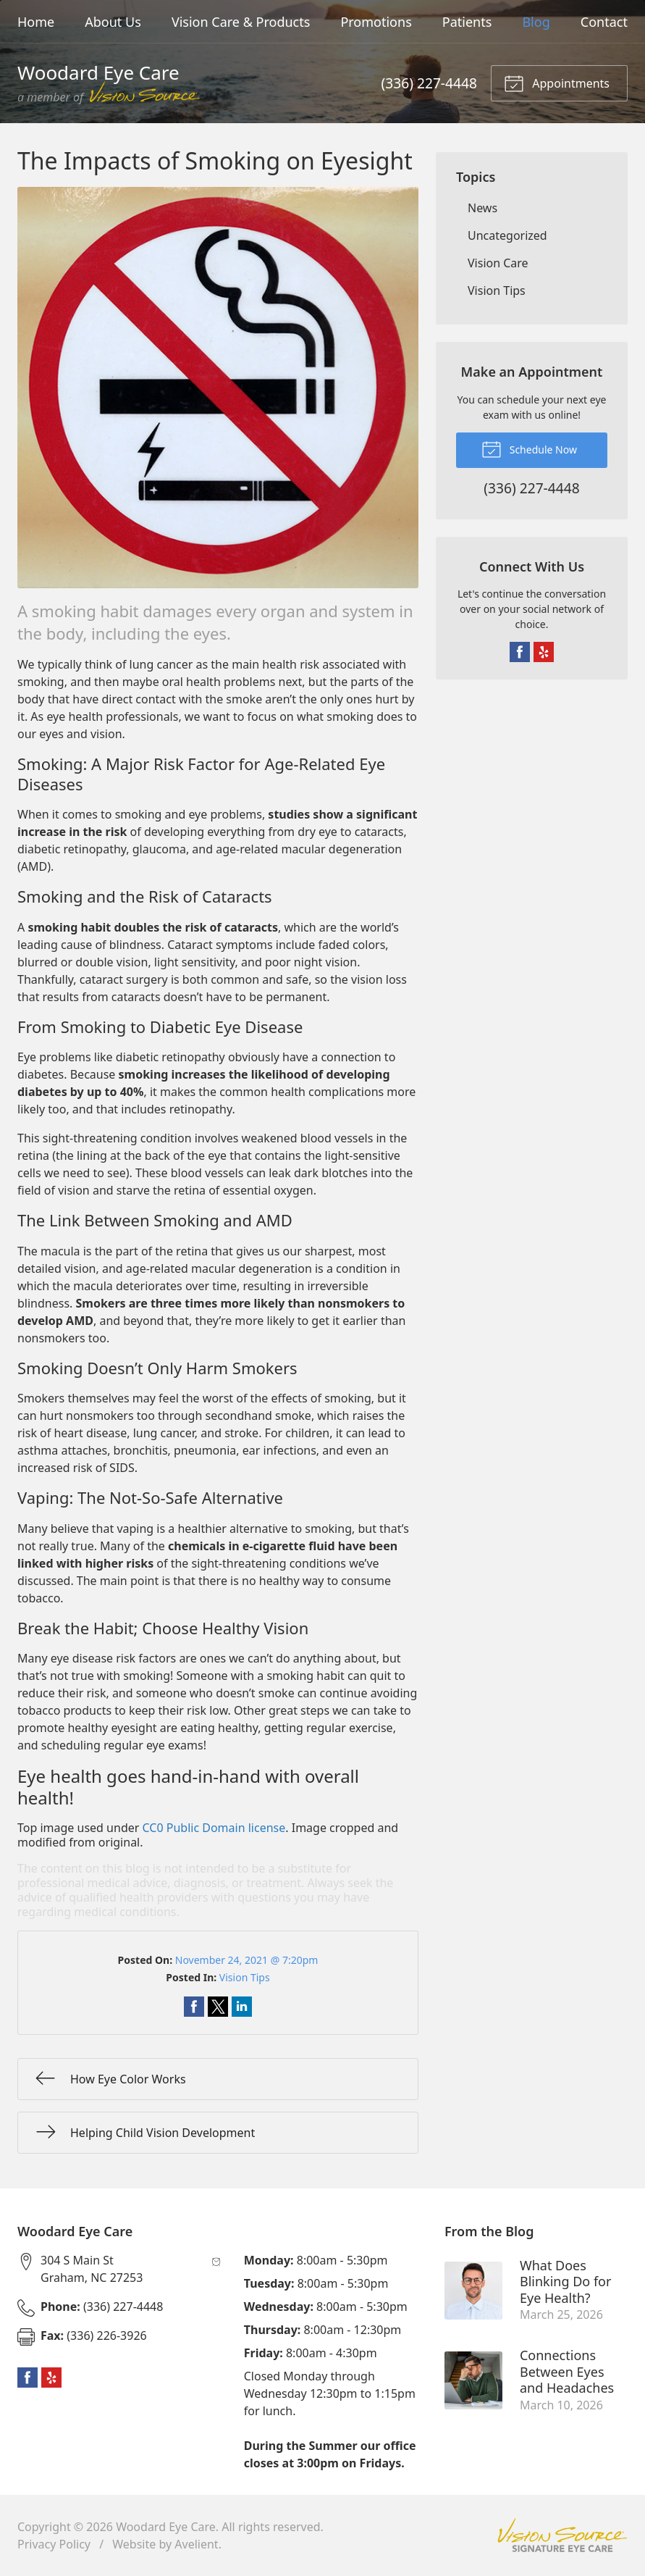 This screenshot has height=2576, width=645. Describe the element at coordinates (166, 2527) in the screenshot. I see `Woodard Eye Care` at that location.